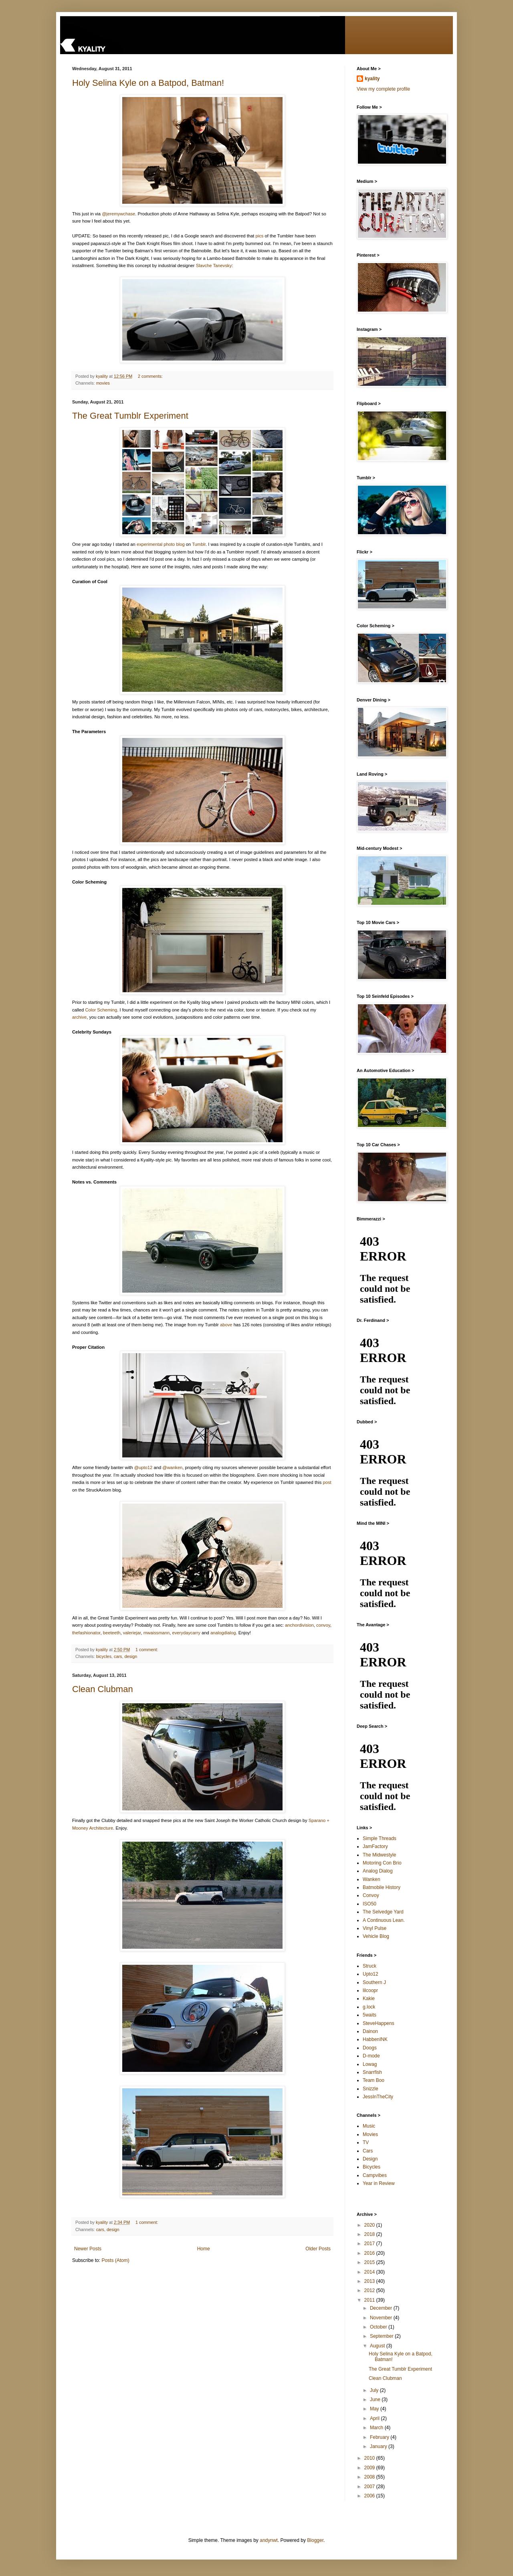 The width and height of the screenshot is (513, 2576). I want to click on Vehicle Blog, so click(376, 1936).